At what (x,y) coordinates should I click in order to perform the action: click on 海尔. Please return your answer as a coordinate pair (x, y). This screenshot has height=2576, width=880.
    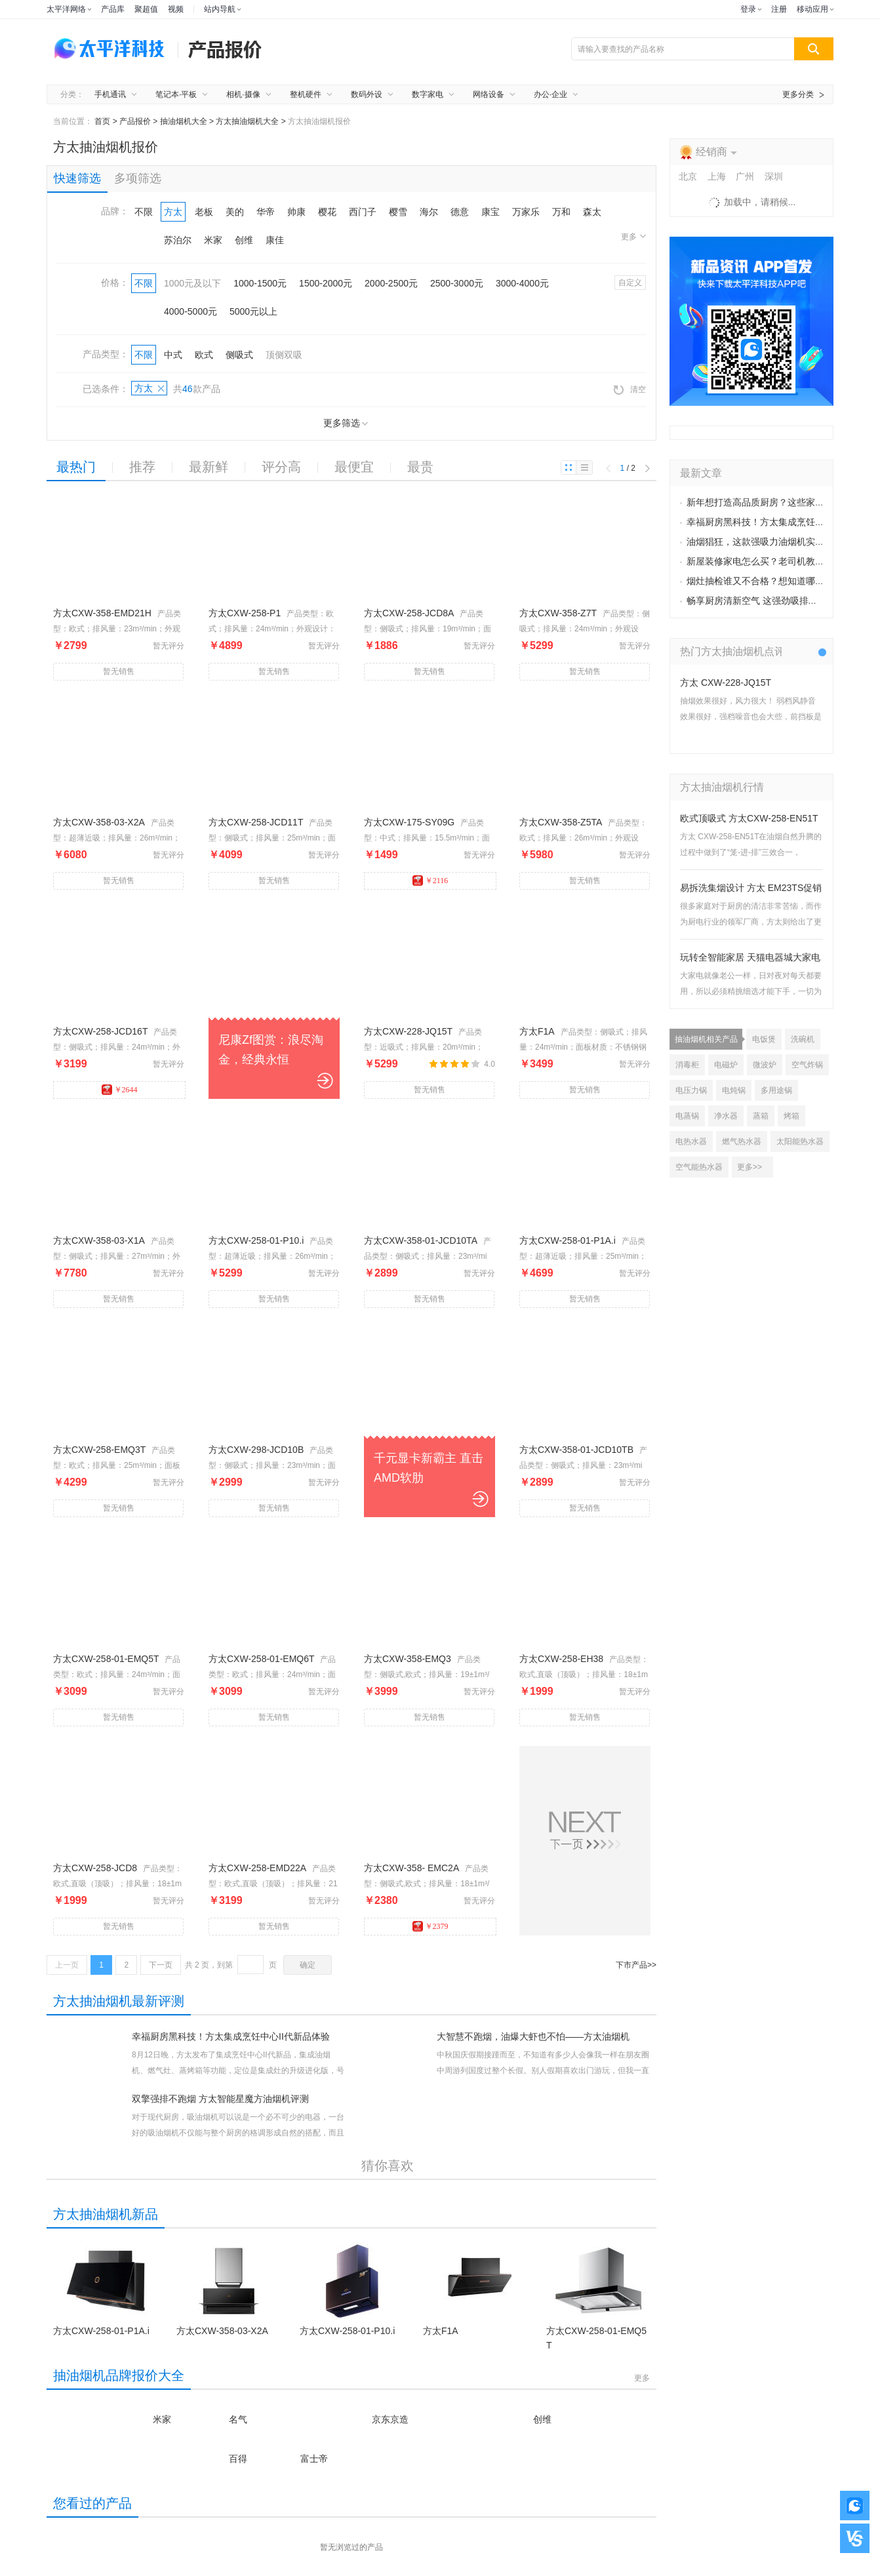
    Looking at the image, I should click on (429, 212).